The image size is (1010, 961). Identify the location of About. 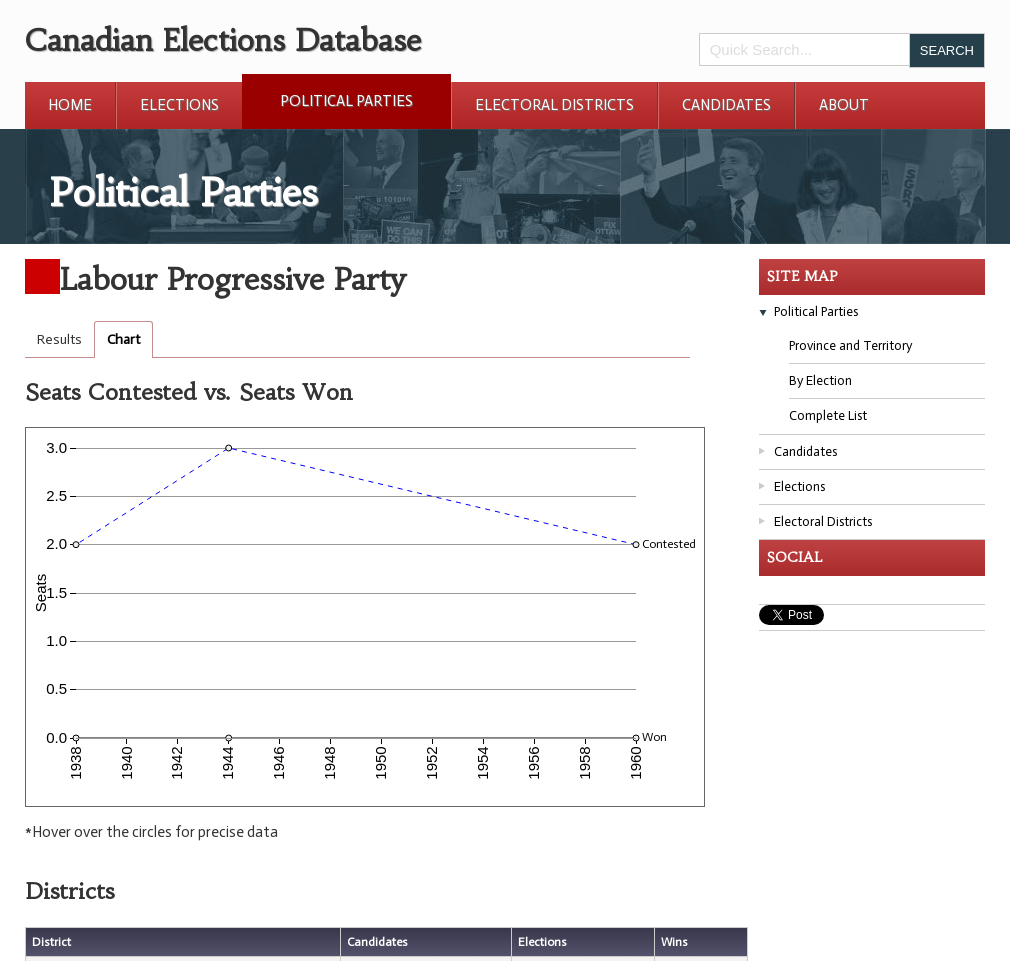
(844, 105).